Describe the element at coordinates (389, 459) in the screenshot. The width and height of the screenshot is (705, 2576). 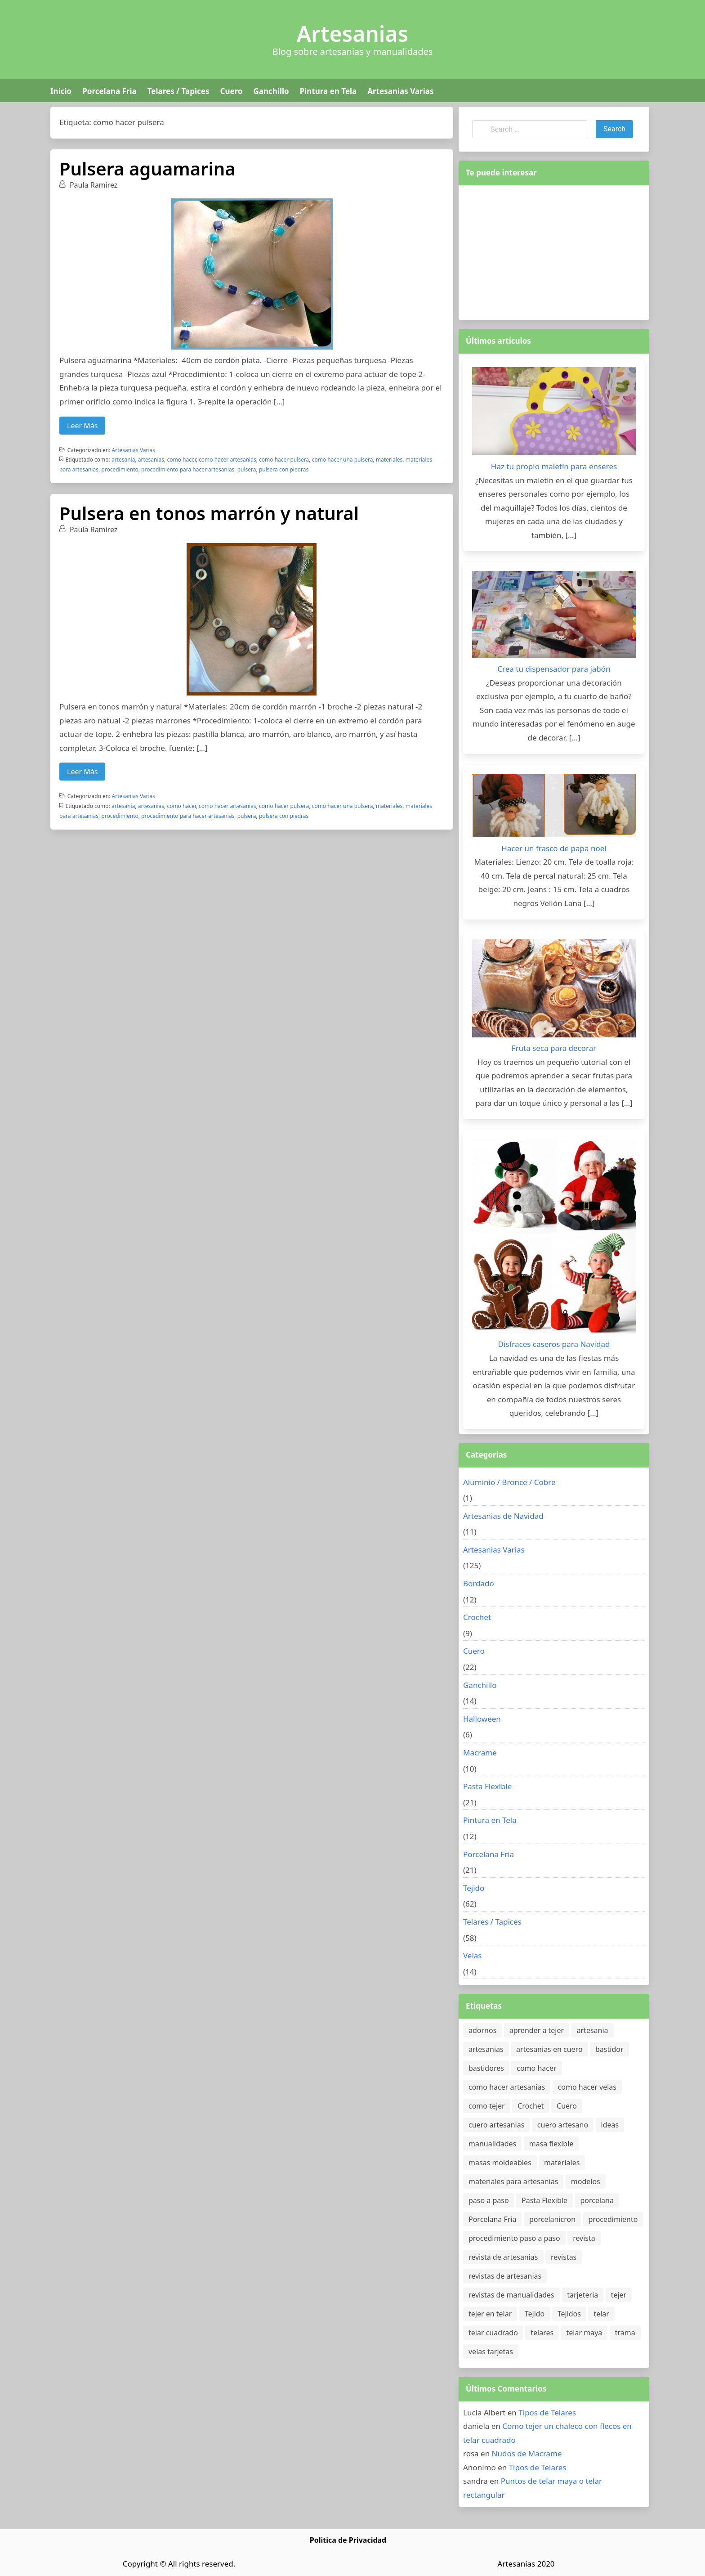
I see `materiales` at that location.